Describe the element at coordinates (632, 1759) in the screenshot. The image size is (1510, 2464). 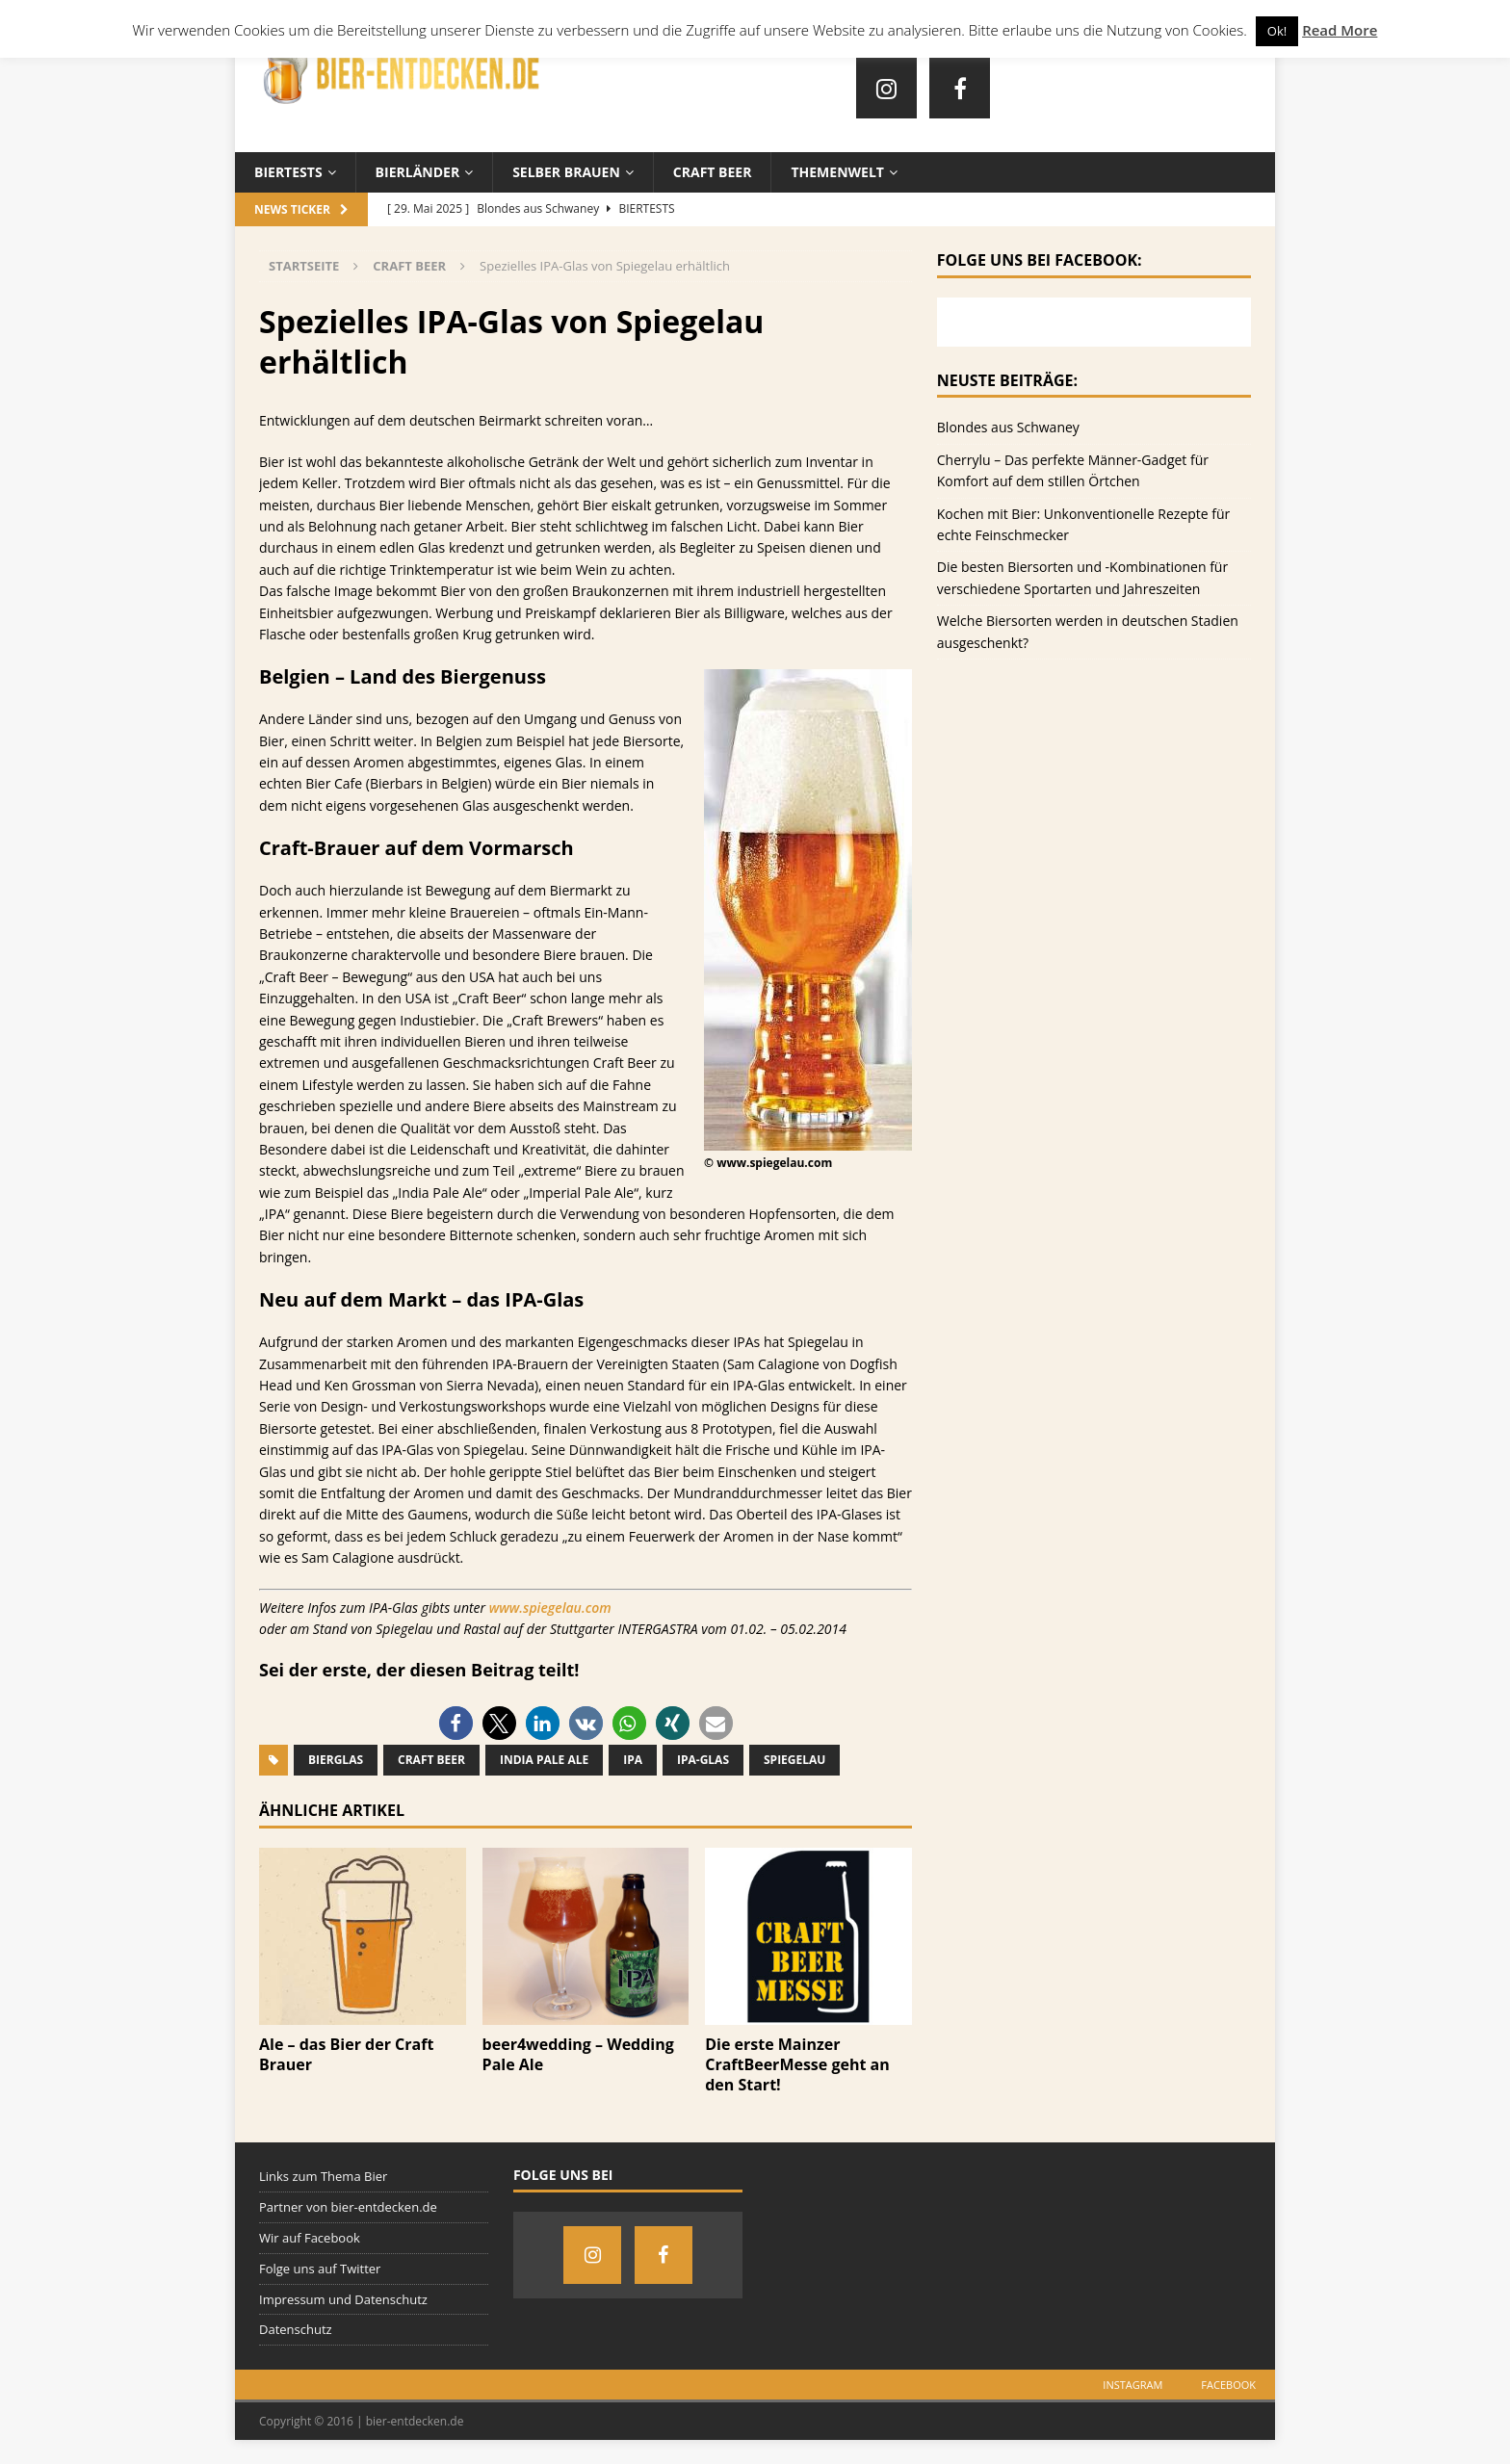
I see `IPA` at that location.